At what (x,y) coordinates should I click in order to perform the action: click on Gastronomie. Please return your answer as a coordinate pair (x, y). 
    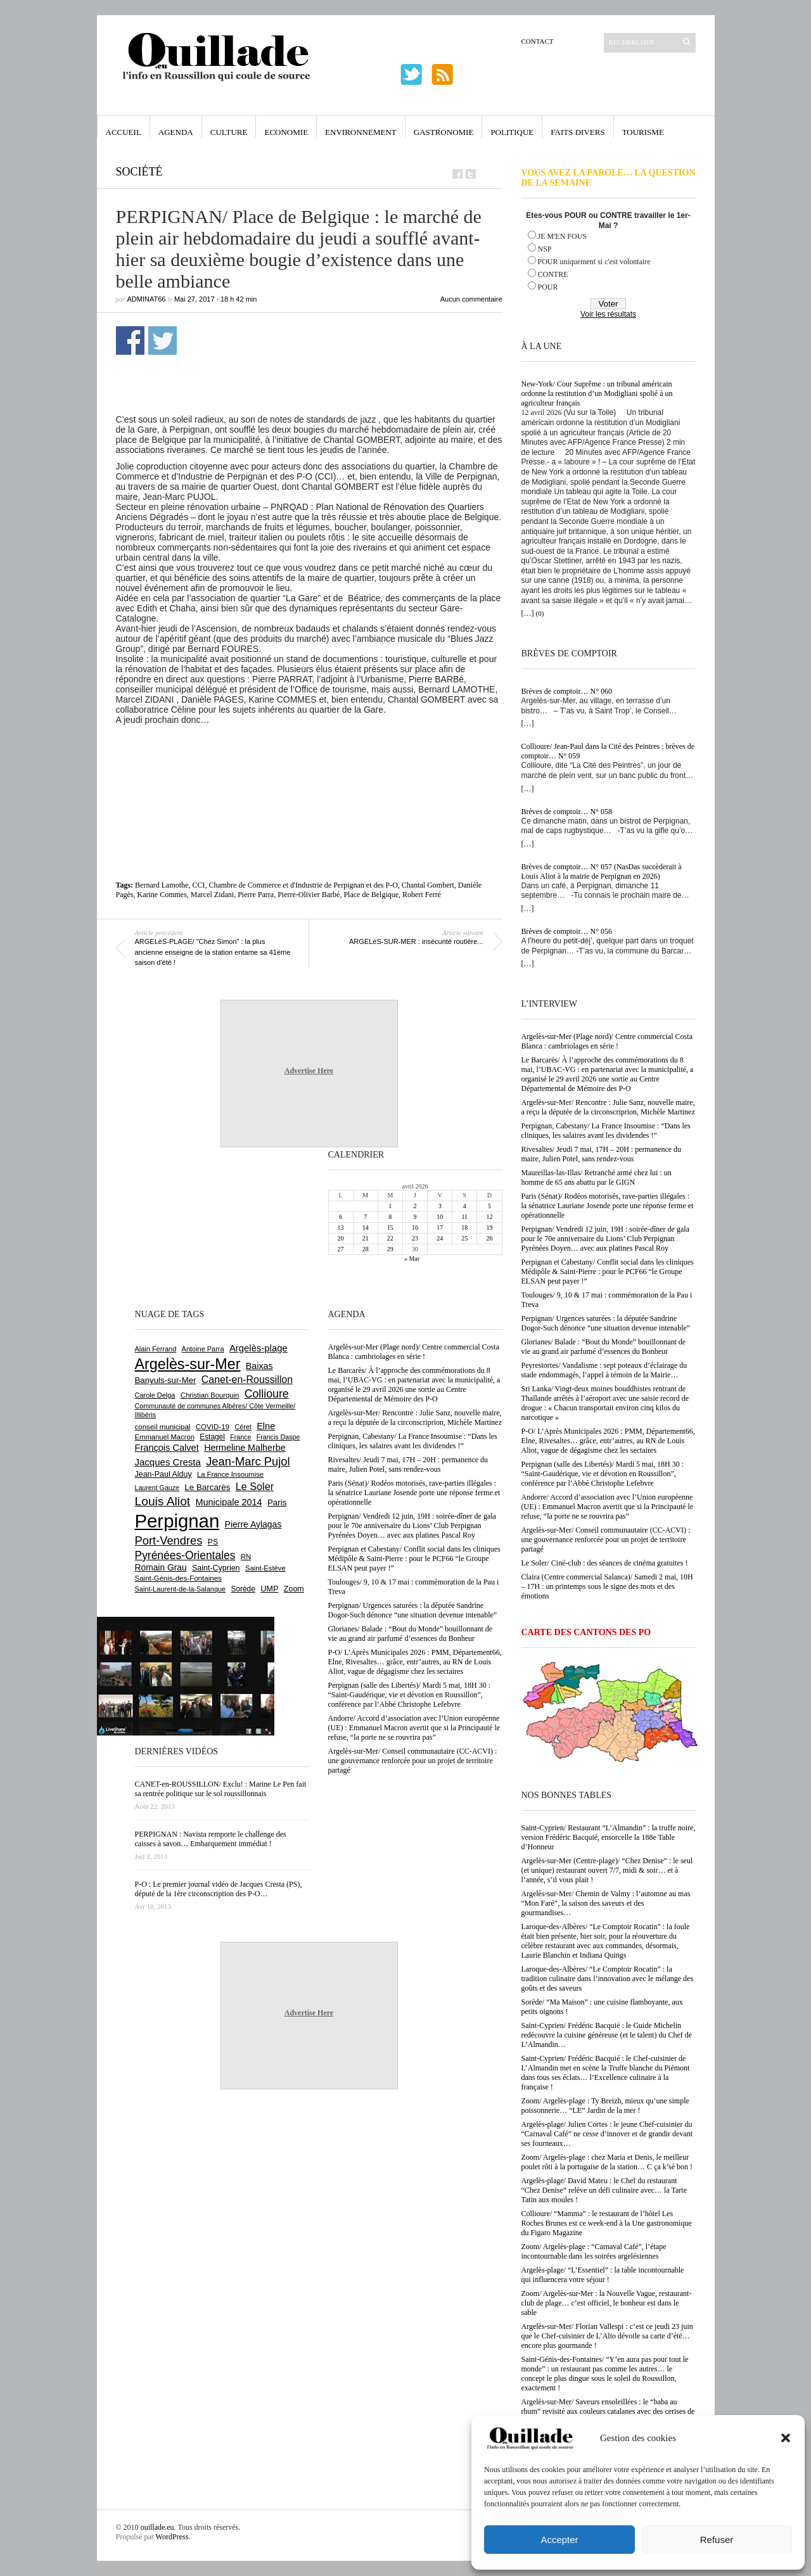
    Looking at the image, I should click on (444, 132).